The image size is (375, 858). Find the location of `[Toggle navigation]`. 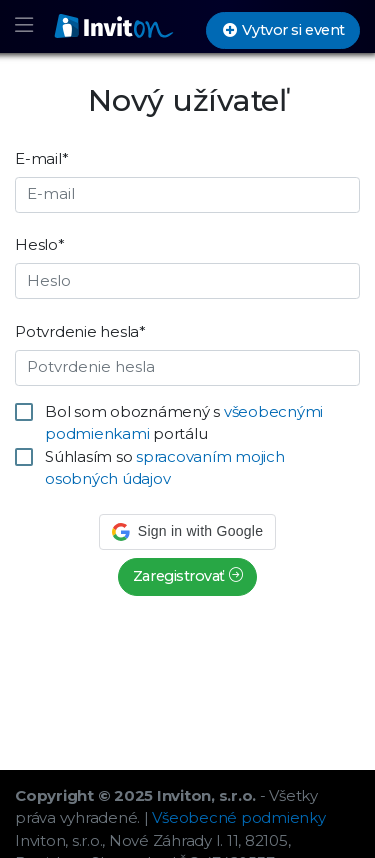

[Toggle navigation] is located at coordinates (24, 26).